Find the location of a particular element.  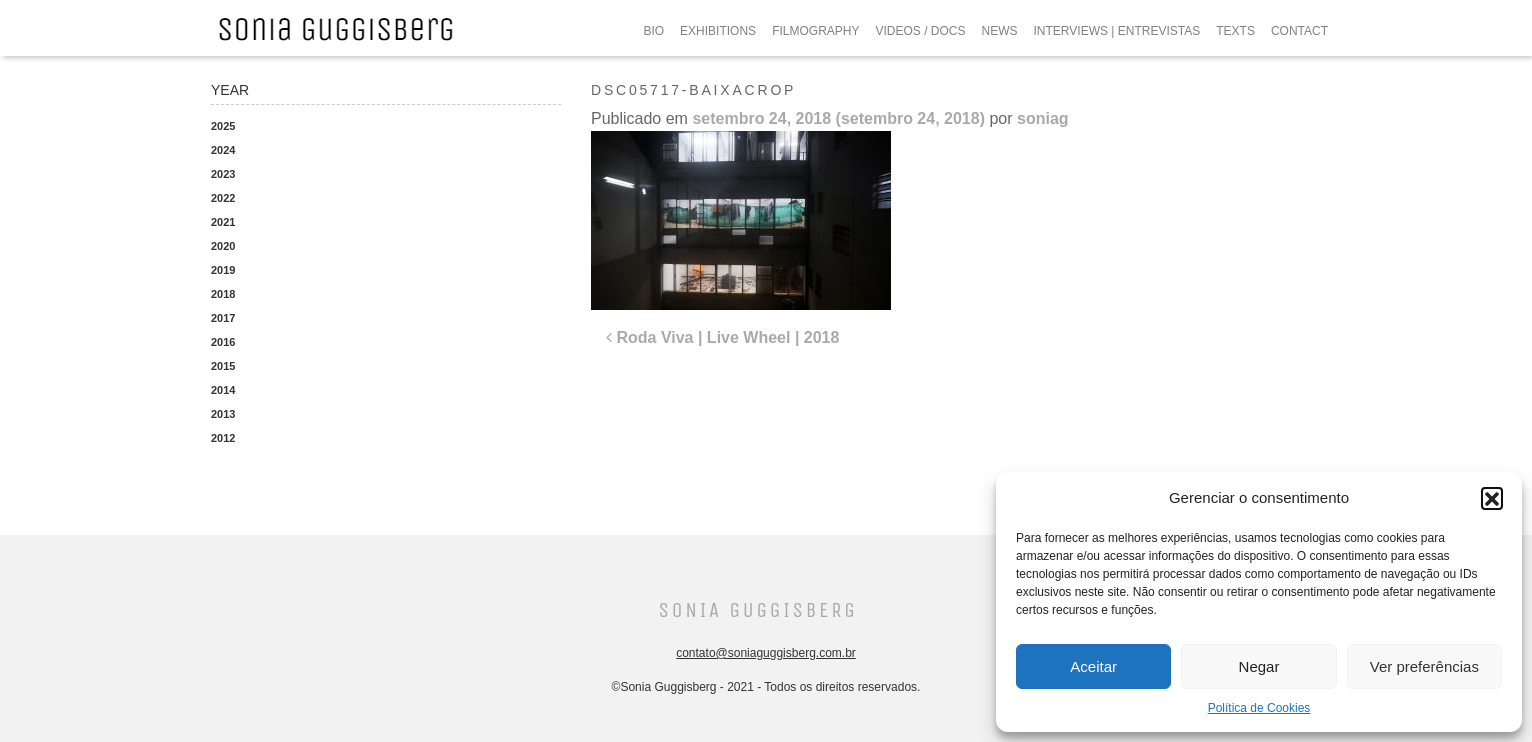

Ver preferências is located at coordinates (1424, 666).